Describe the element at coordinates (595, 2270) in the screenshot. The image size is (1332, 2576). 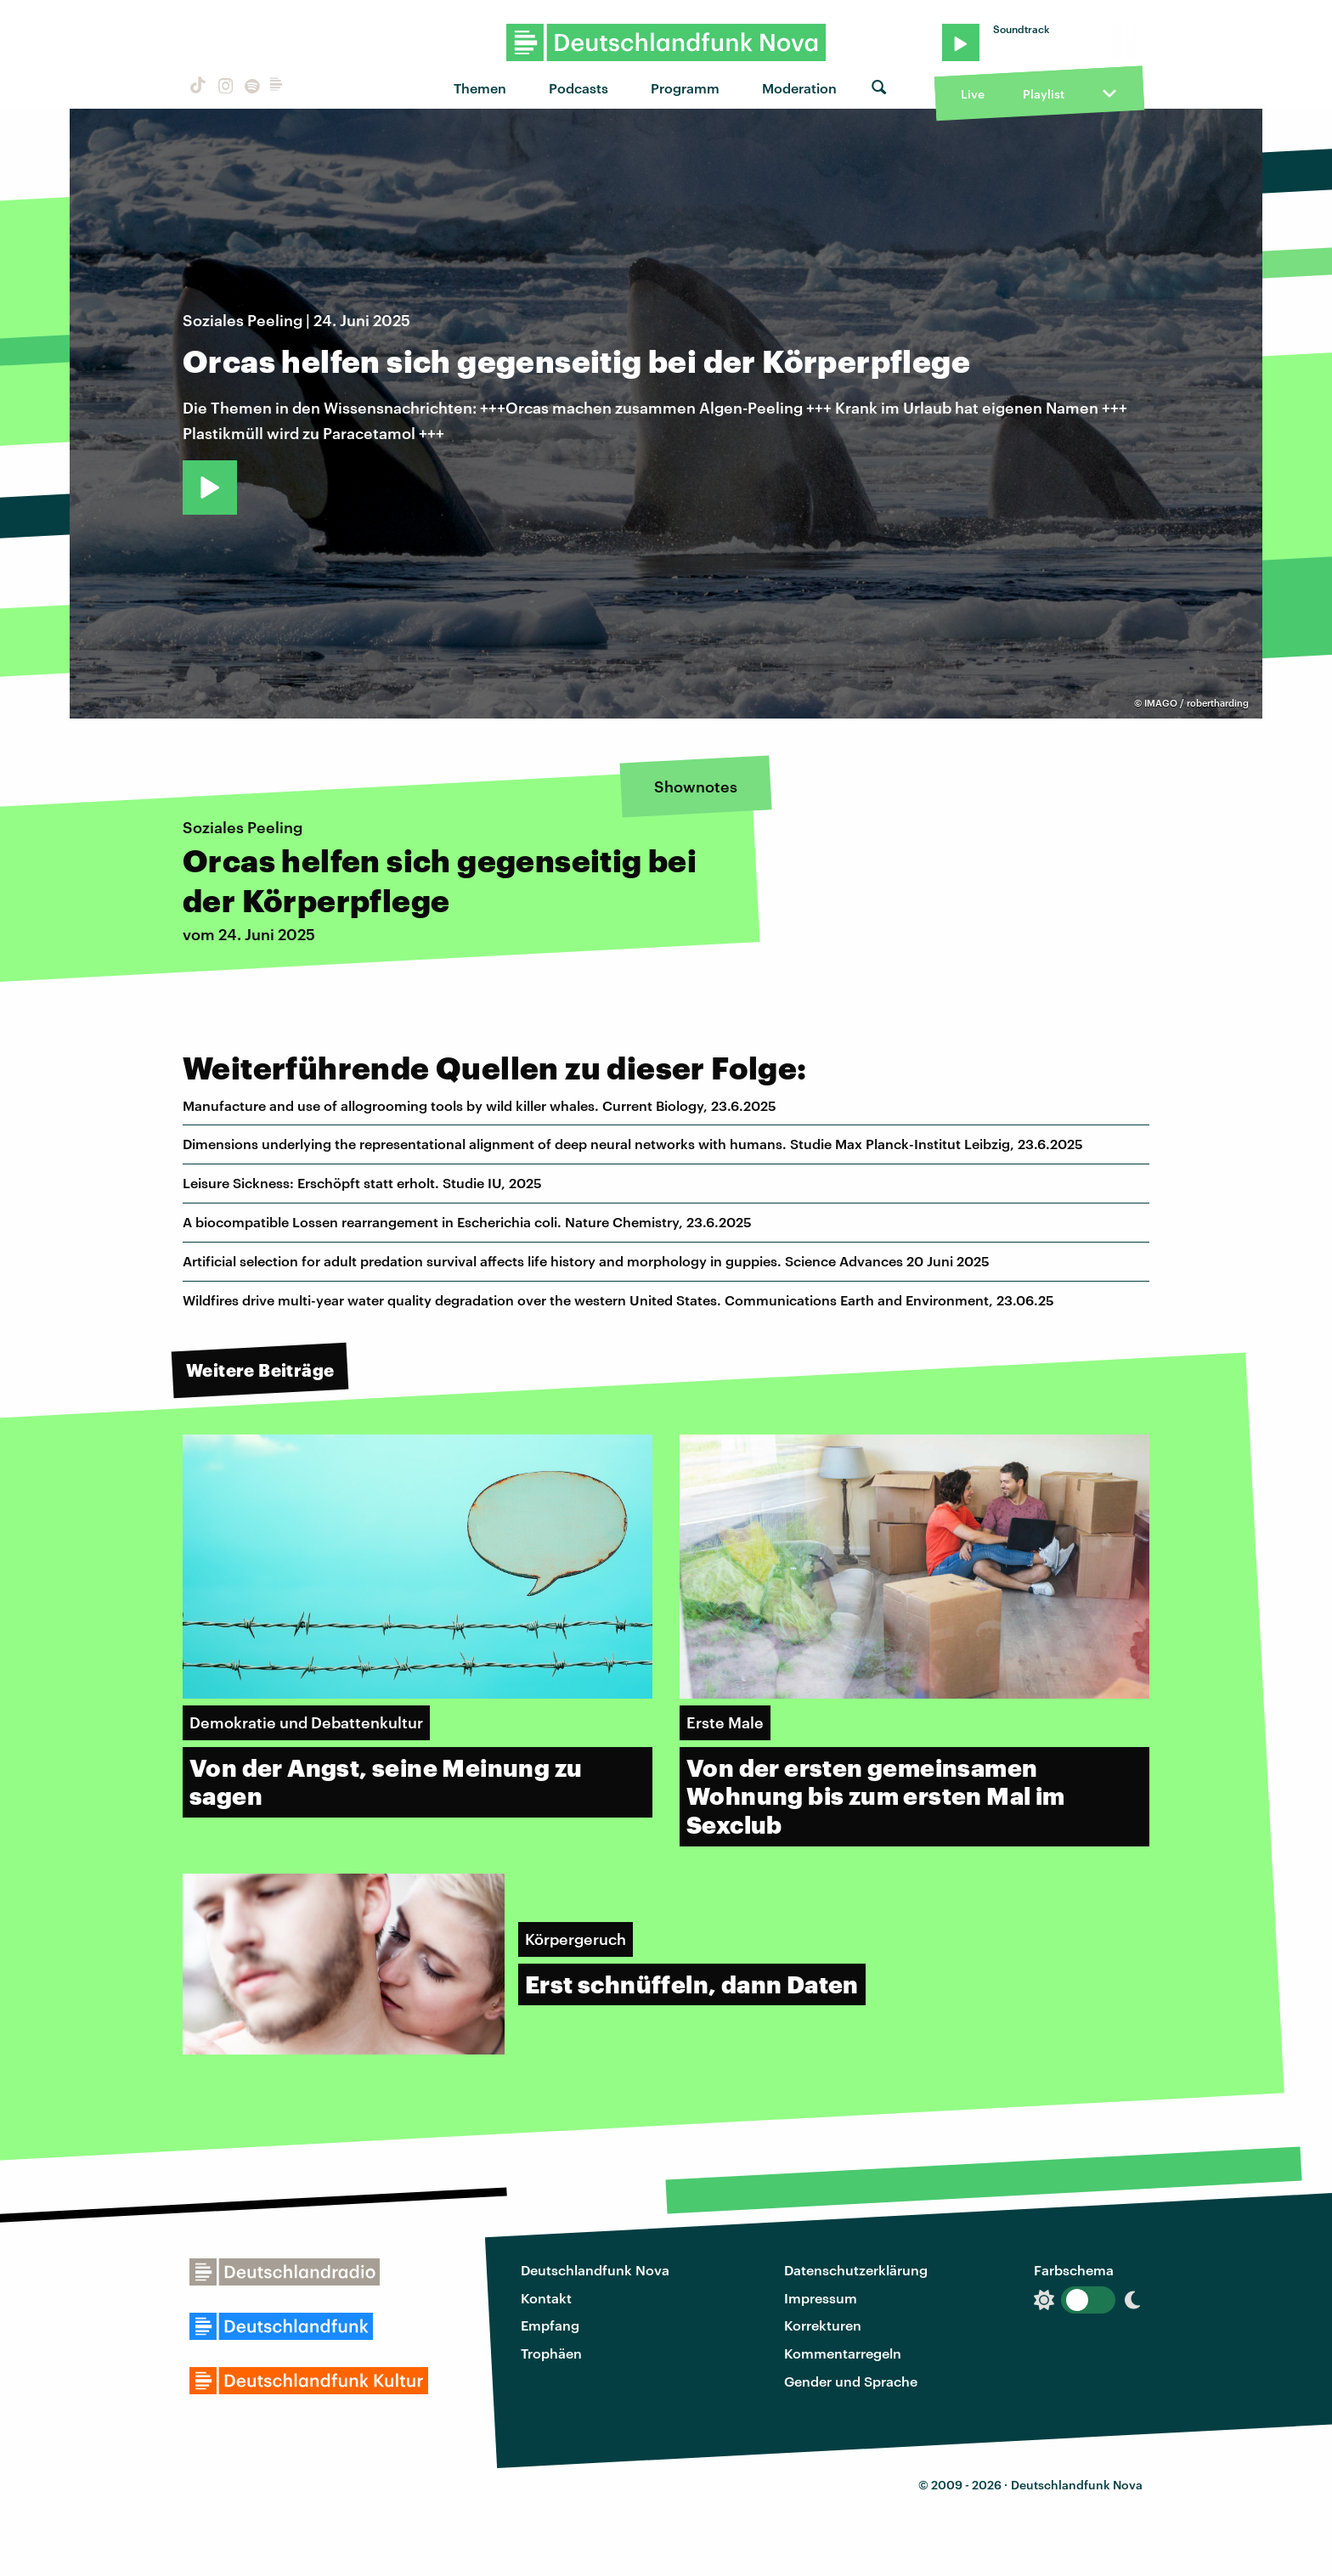
I see `Deutschlandfunk Nova` at that location.